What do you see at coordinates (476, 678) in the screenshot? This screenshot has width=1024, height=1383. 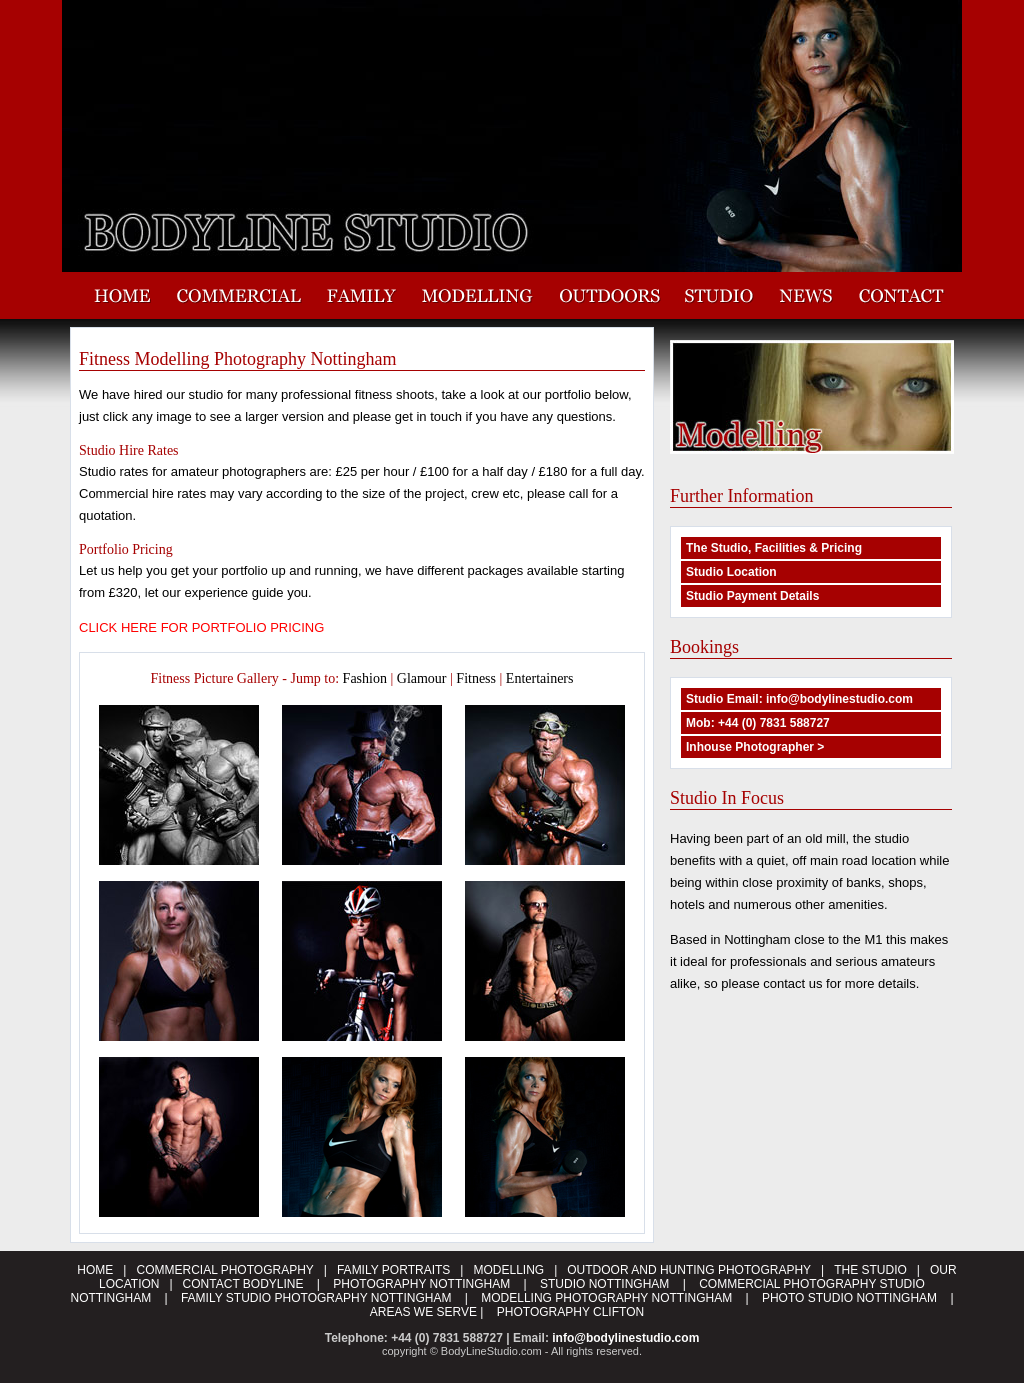 I see `Fitness` at bounding box center [476, 678].